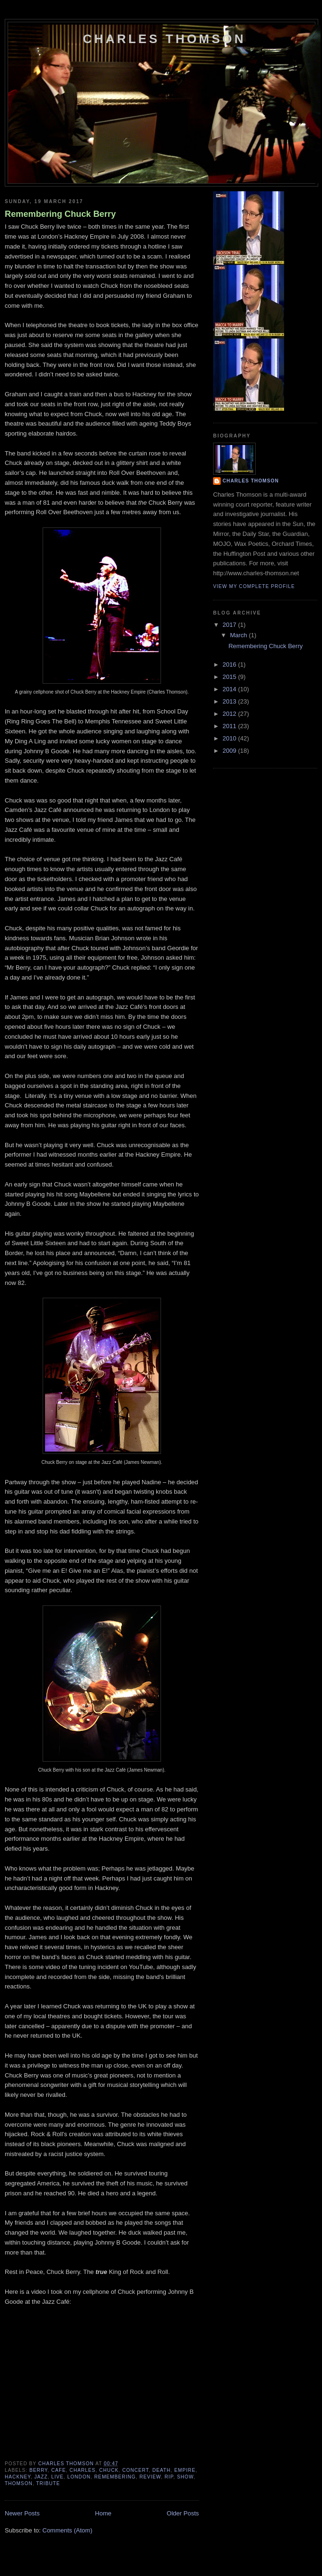  I want to click on 2013, so click(230, 701).